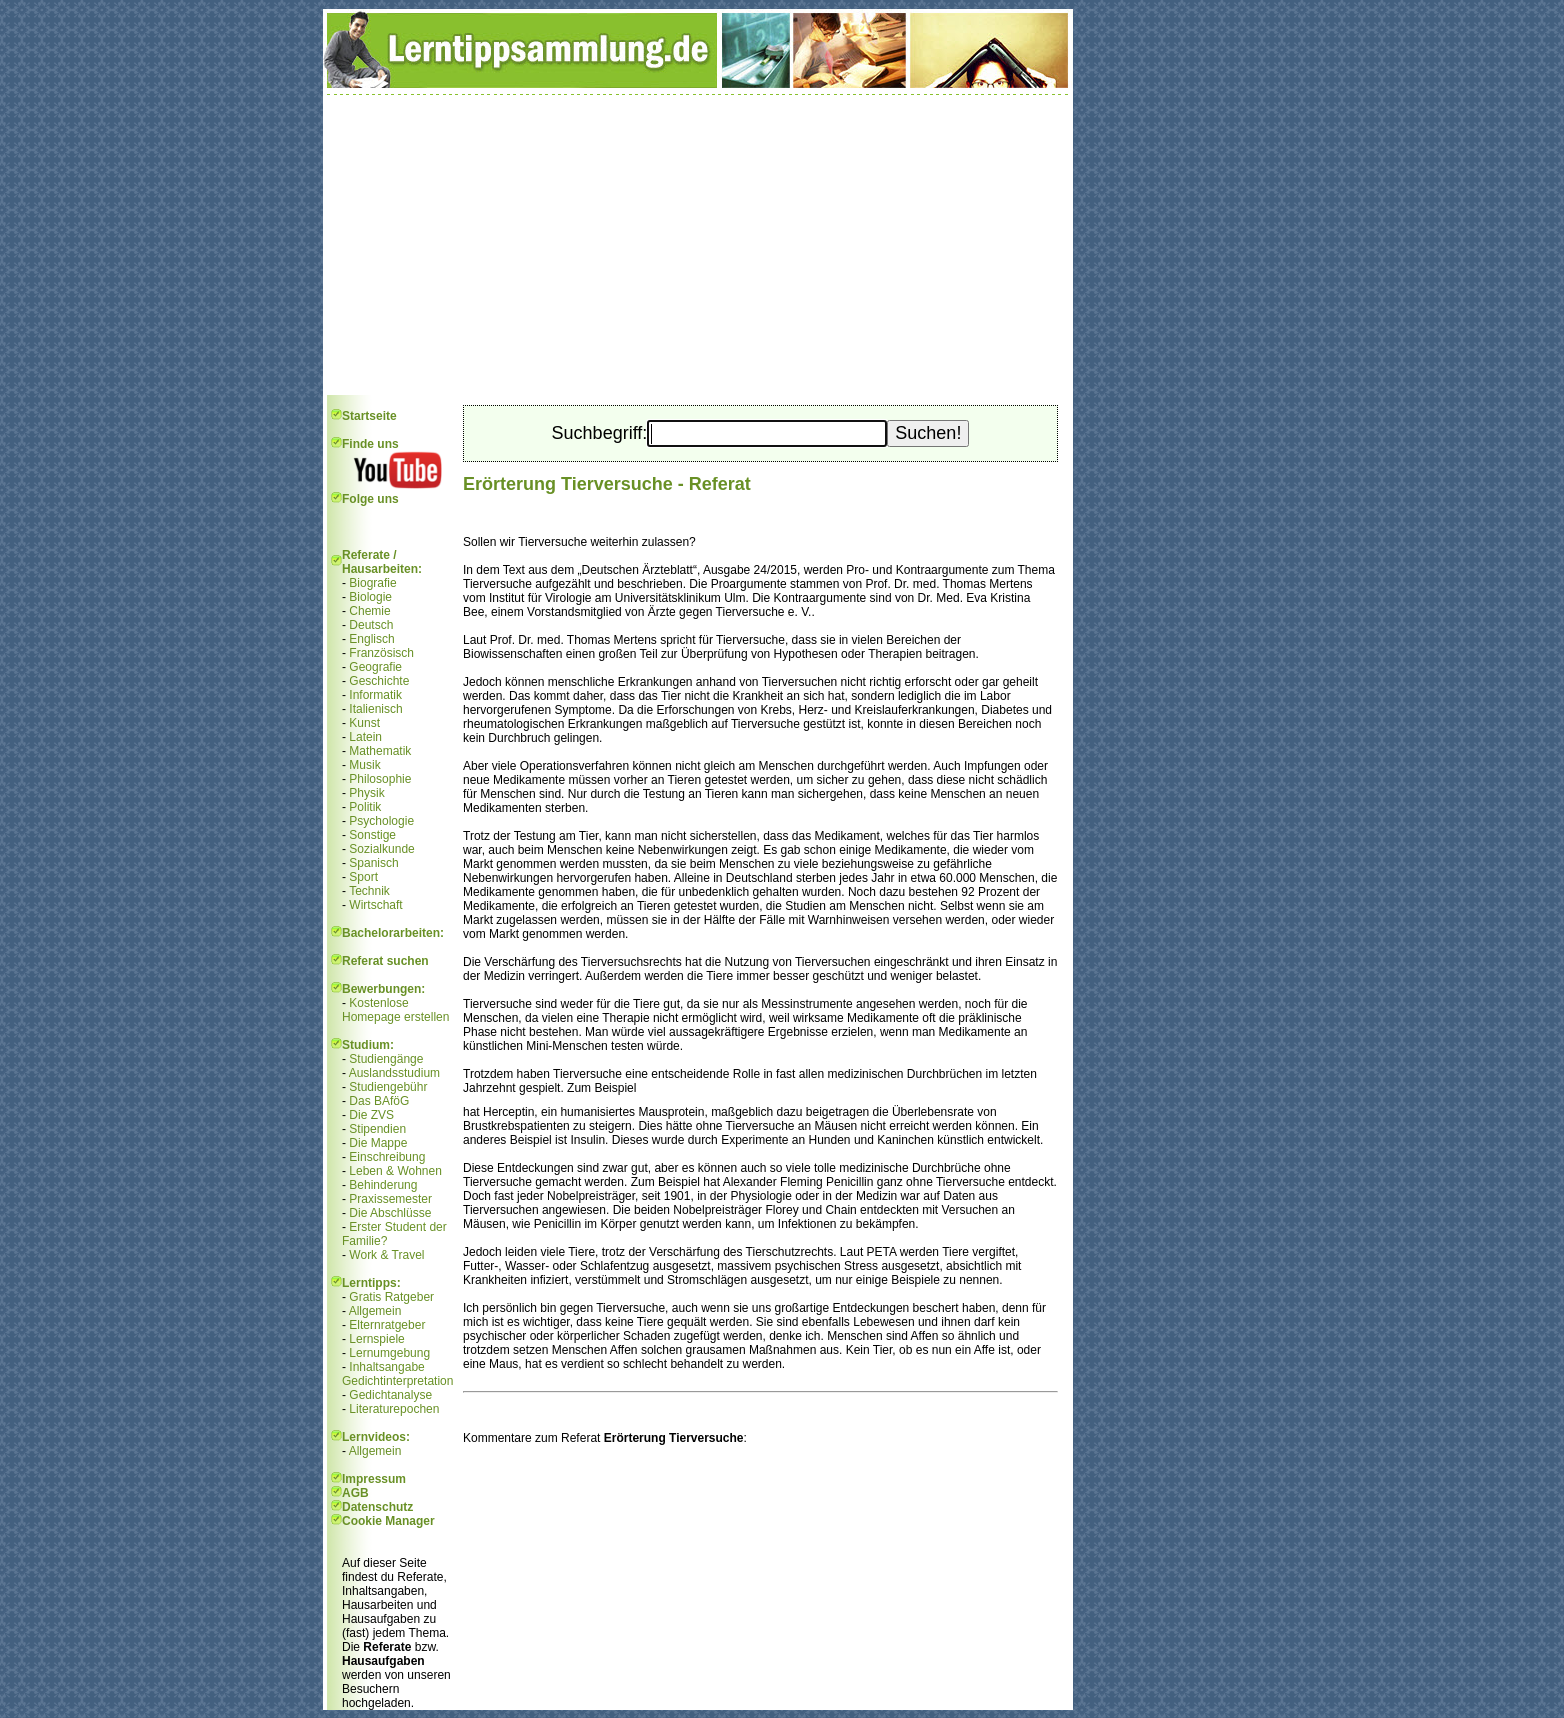  I want to click on Praxissemester, so click(390, 1199).